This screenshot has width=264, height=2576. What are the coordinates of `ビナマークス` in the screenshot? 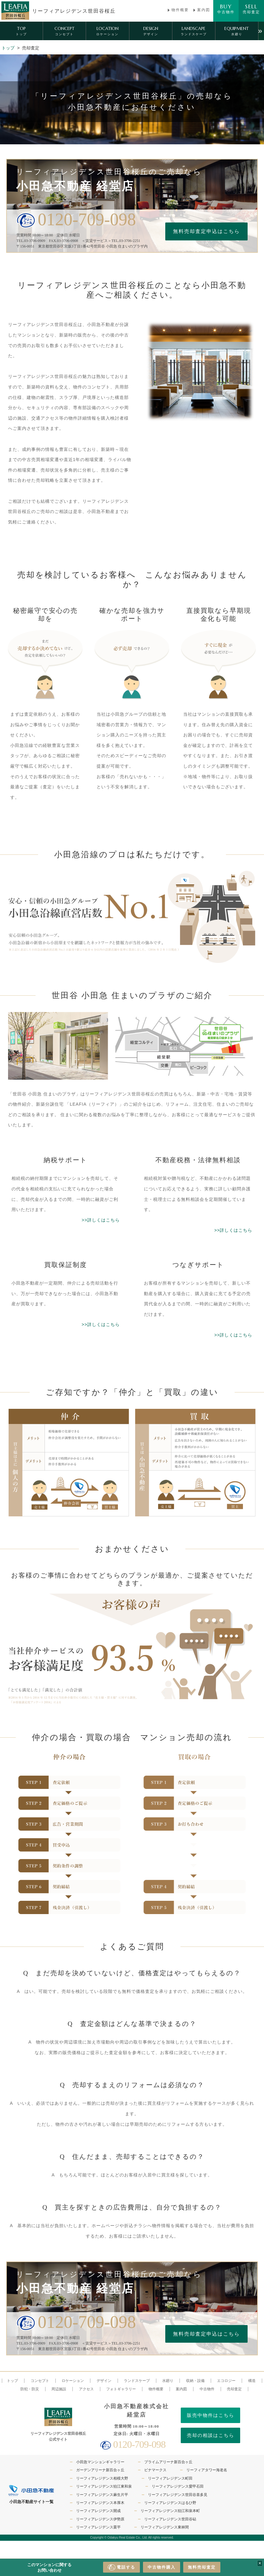 It's located at (155, 2470).